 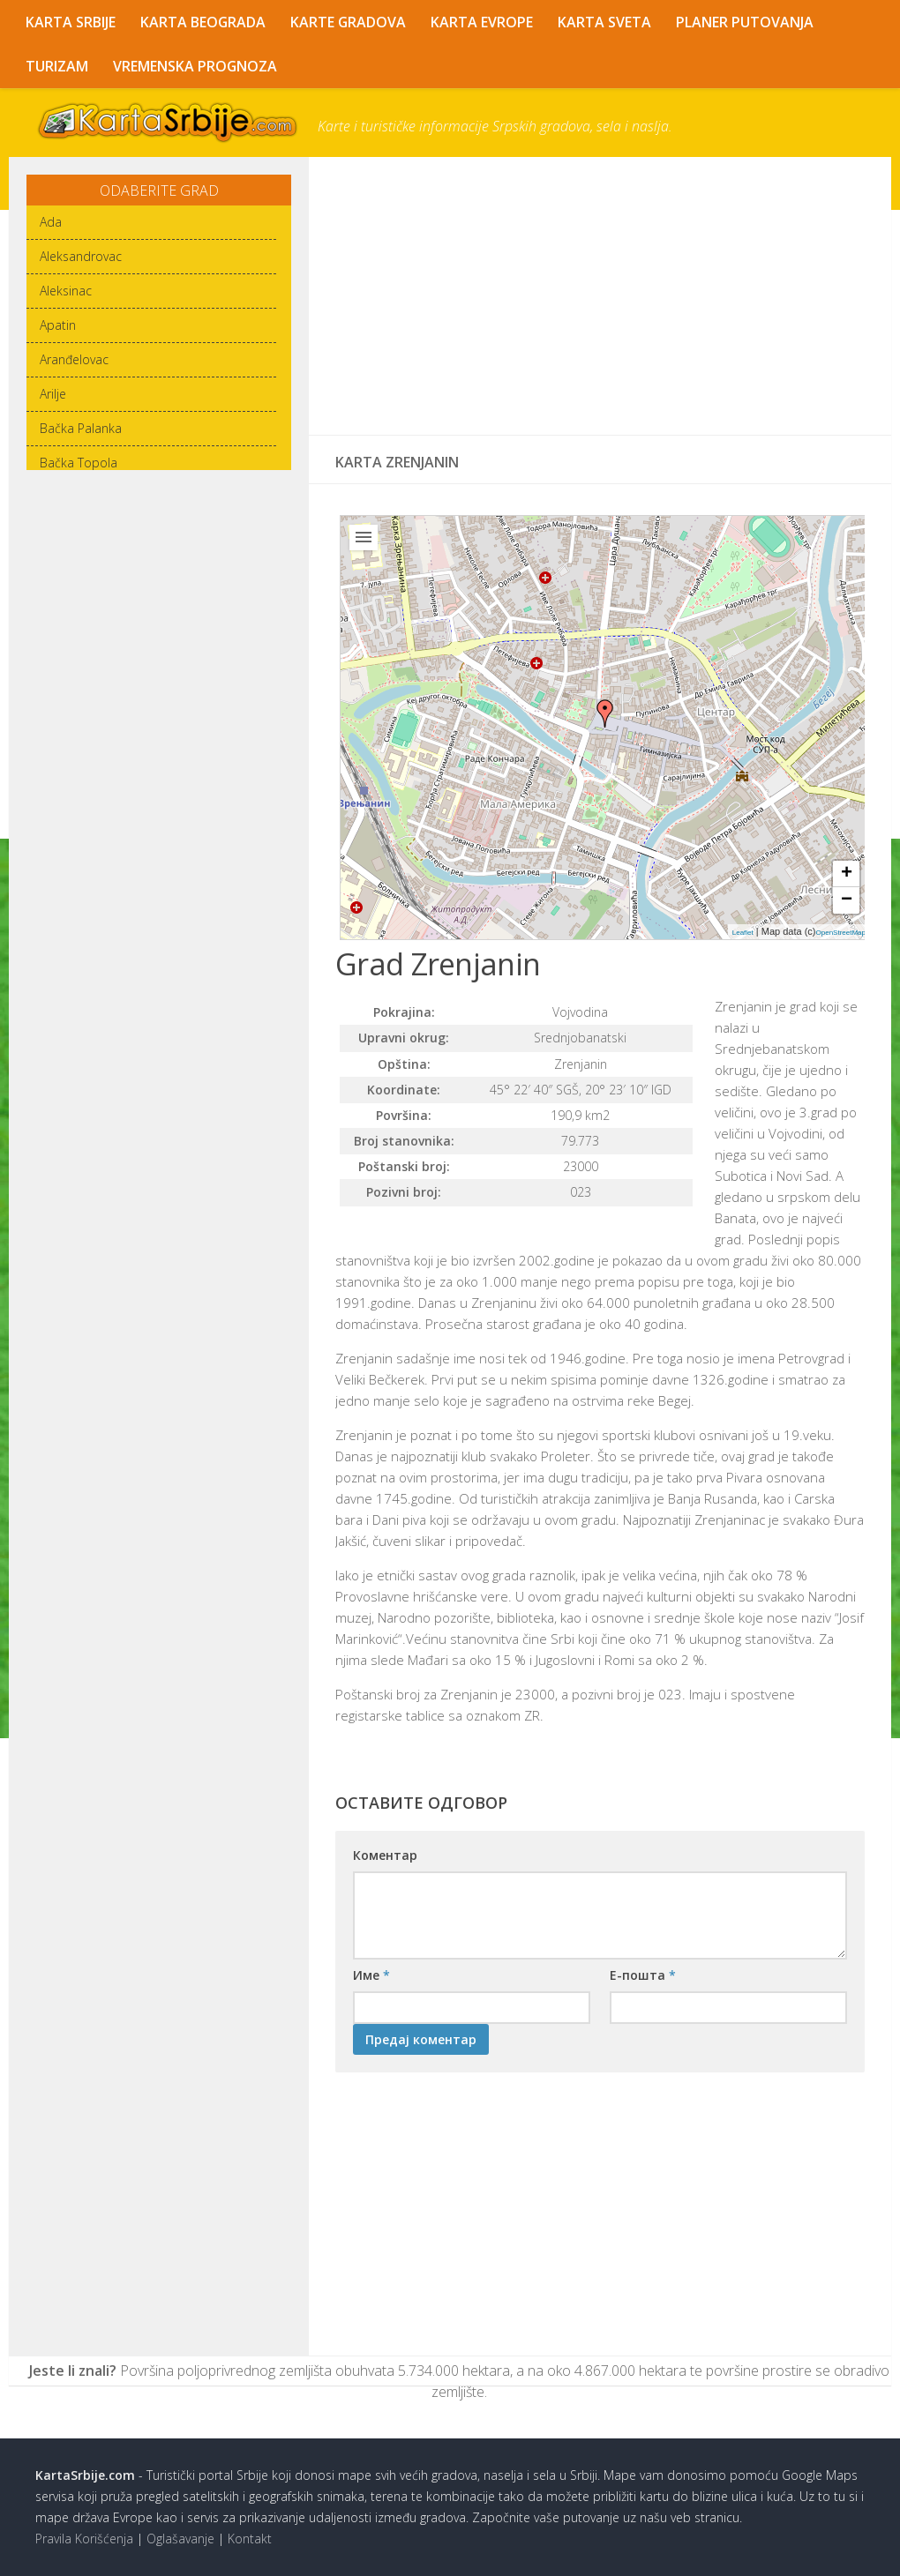 What do you see at coordinates (846, 875) in the screenshot?
I see `+ [button]` at bounding box center [846, 875].